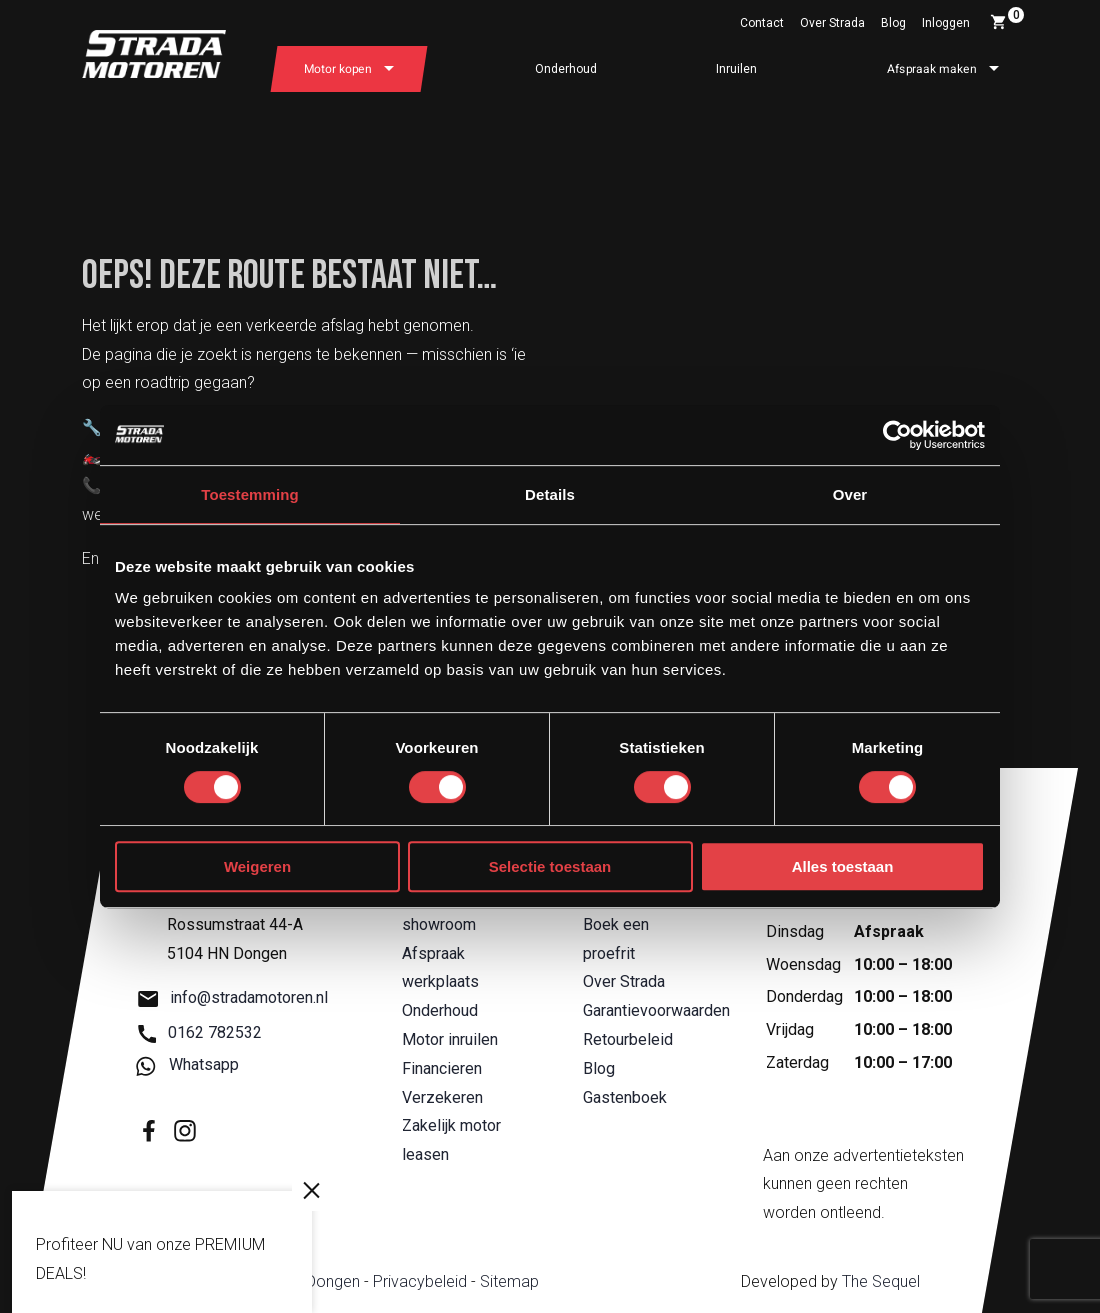  I want to click on Afspraak maken, so click(932, 69).